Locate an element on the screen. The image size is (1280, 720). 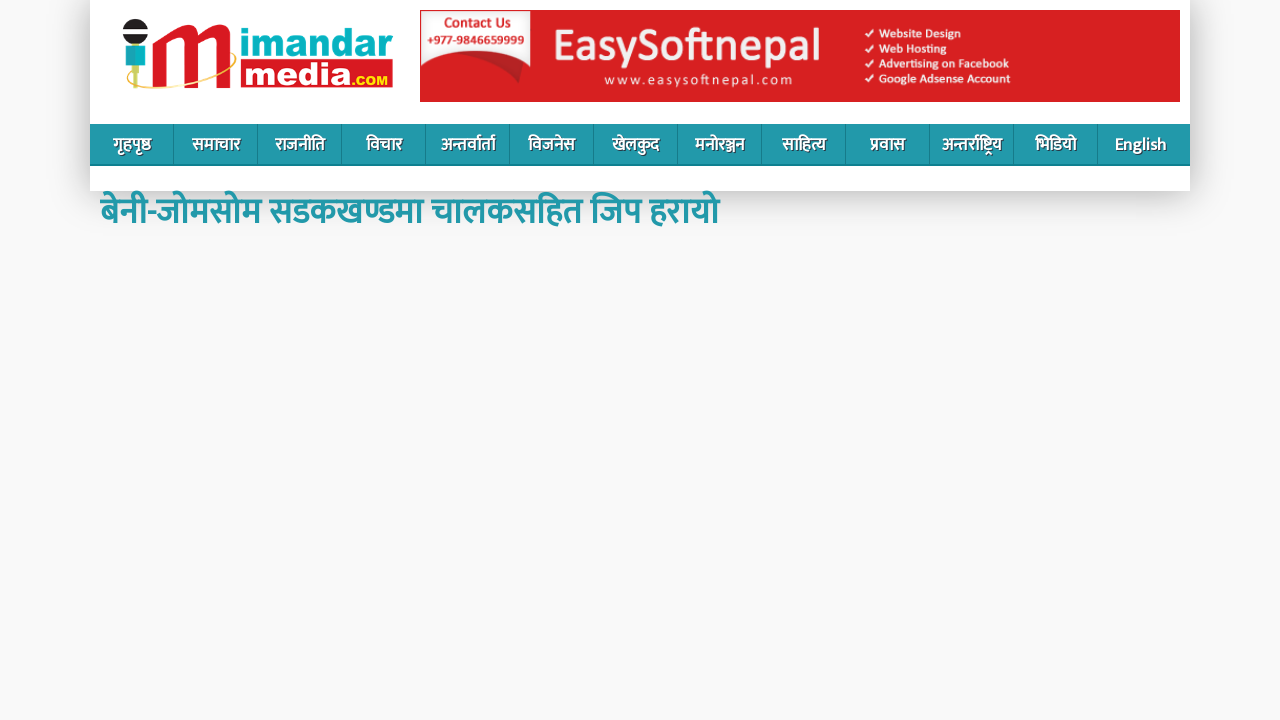
भिडियो is located at coordinates (1055, 145).